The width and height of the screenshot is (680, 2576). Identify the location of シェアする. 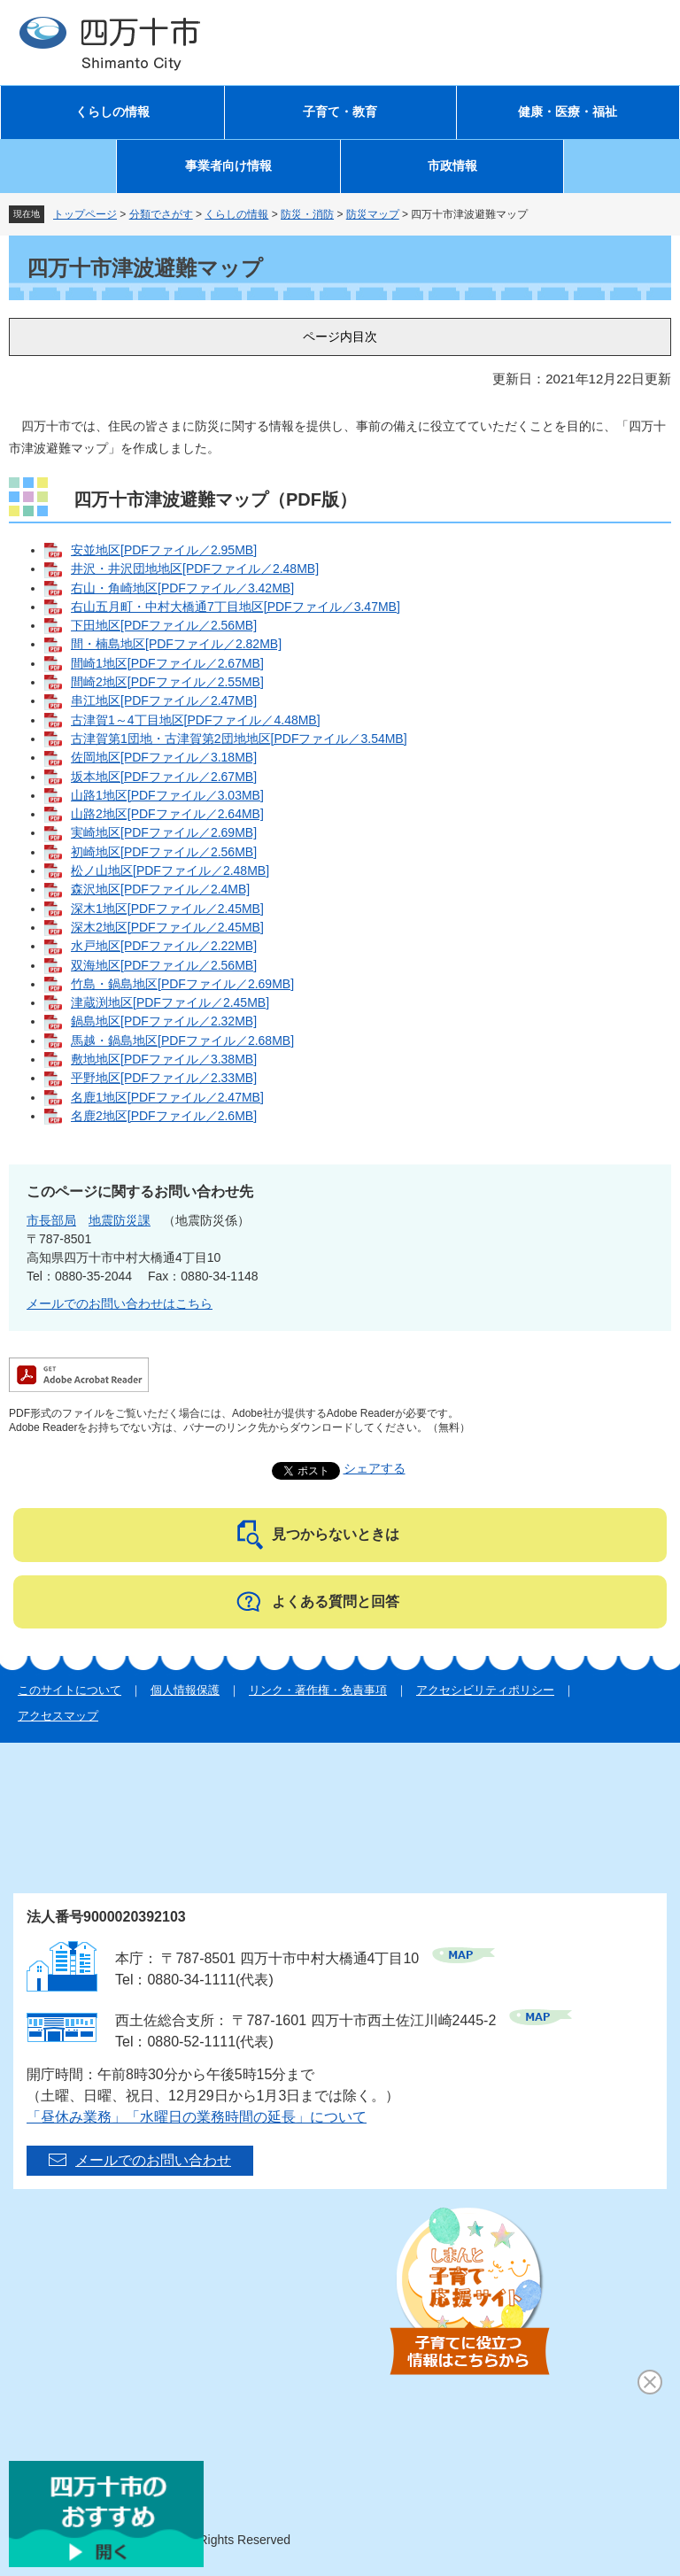
(375, 1468).